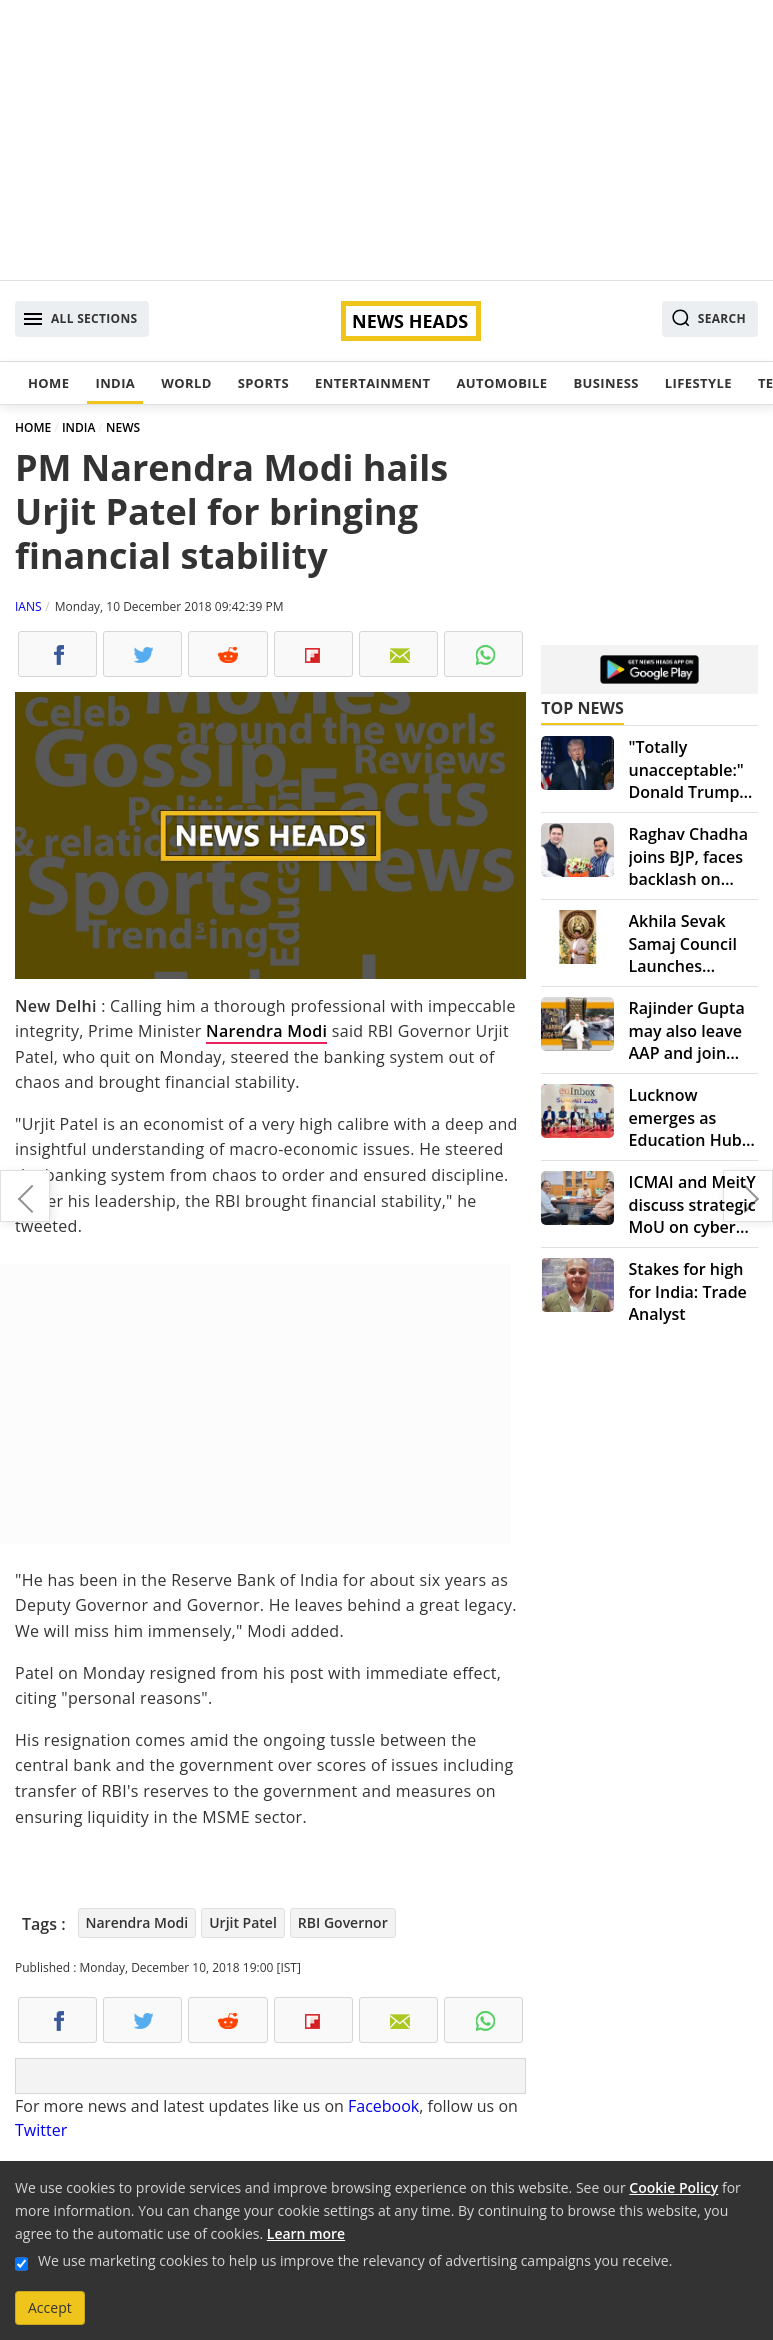 This screenshot has height=2340, width=773. I want to click on Extradite Vijaya Mallya to India, says London court, so click(25, 1196).